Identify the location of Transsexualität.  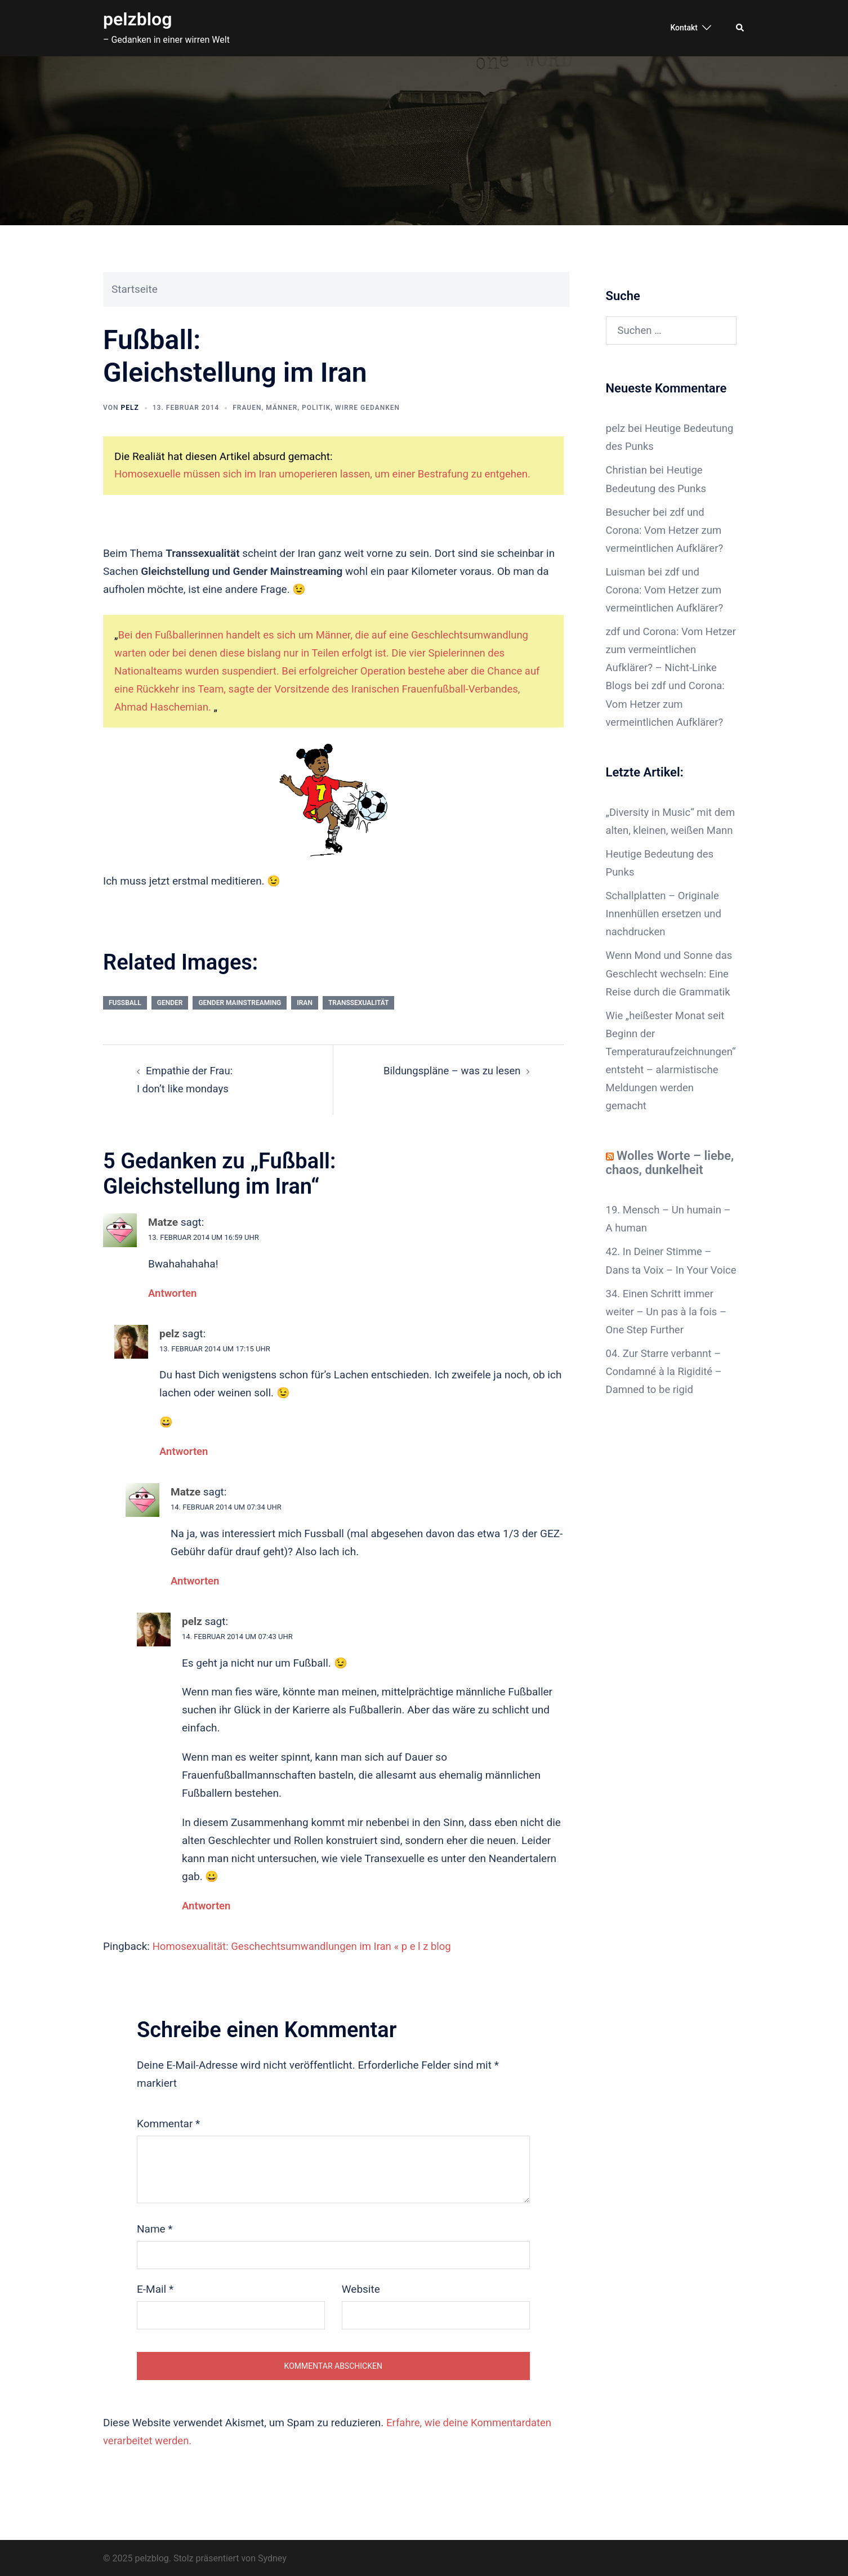
(358, 1002).